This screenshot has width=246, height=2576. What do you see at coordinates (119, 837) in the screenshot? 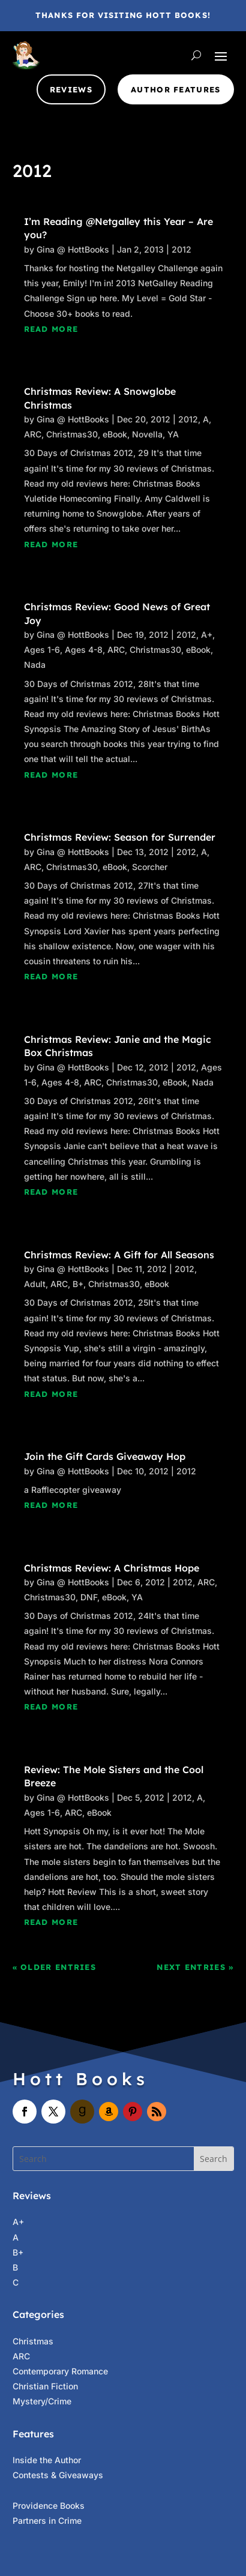
I see `Christmas Review: Season for Surrender` at bounding box center [119, 837].